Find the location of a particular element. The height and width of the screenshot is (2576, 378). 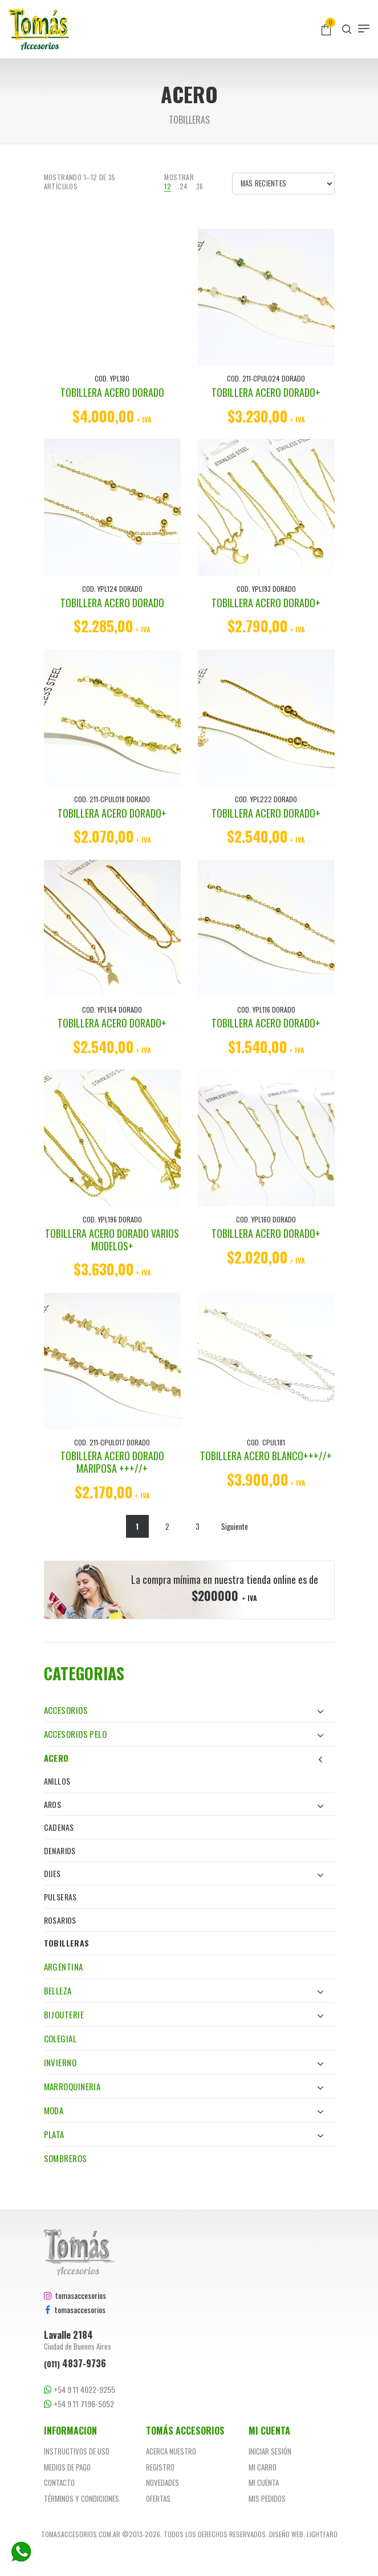

Denarios is located at coordinates (60, 1850).